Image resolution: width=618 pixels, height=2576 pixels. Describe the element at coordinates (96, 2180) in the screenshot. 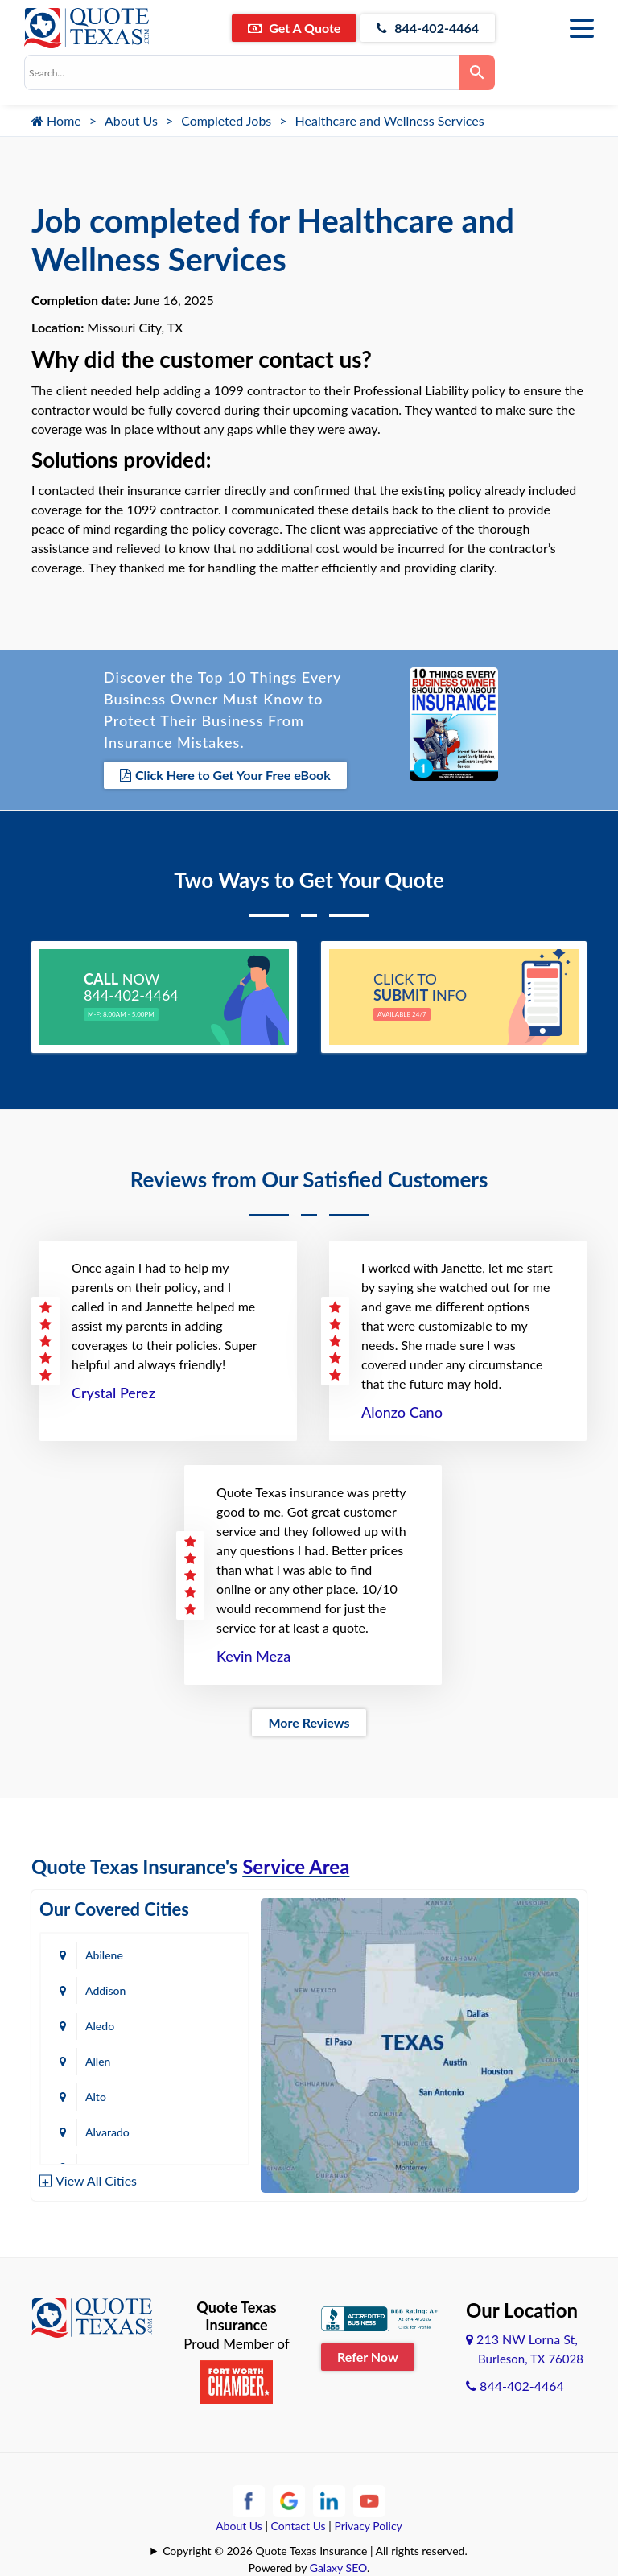

I see `View All Cities` at that location.